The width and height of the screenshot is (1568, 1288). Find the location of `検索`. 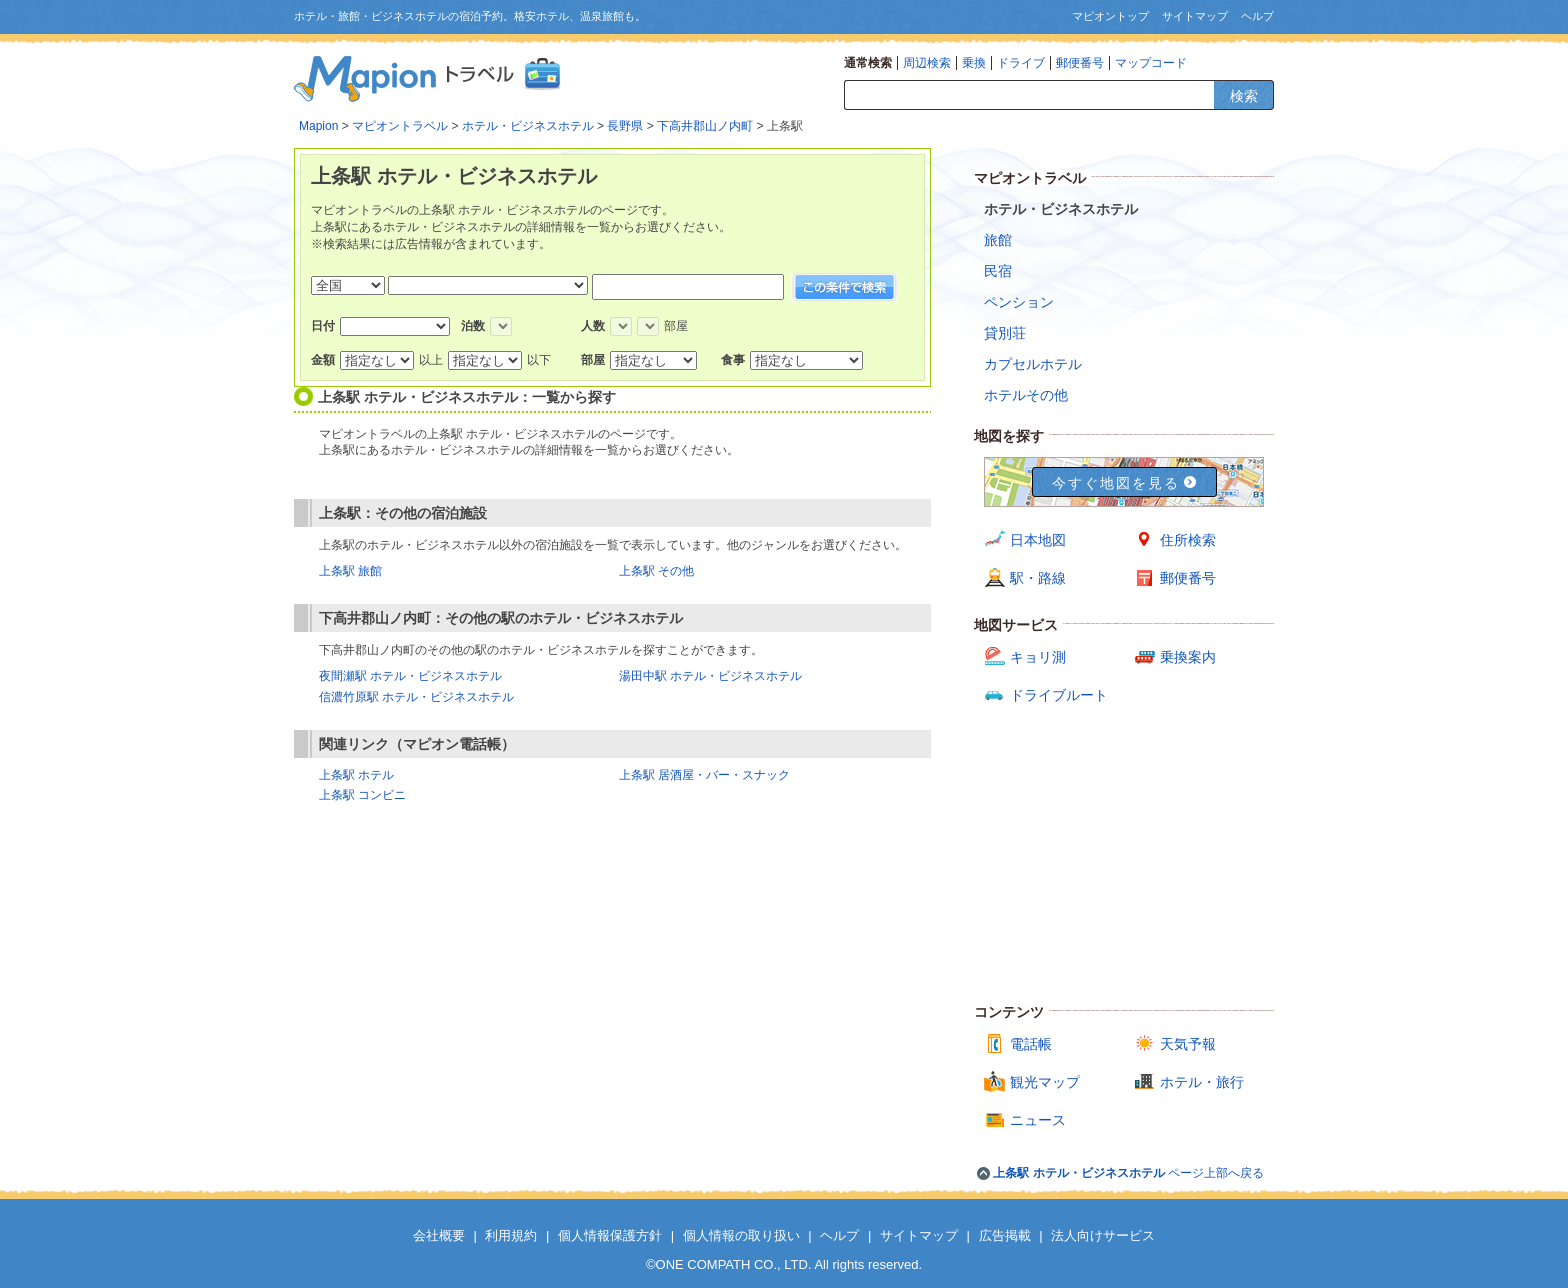

検索 is located at coordinates (1244, 96).